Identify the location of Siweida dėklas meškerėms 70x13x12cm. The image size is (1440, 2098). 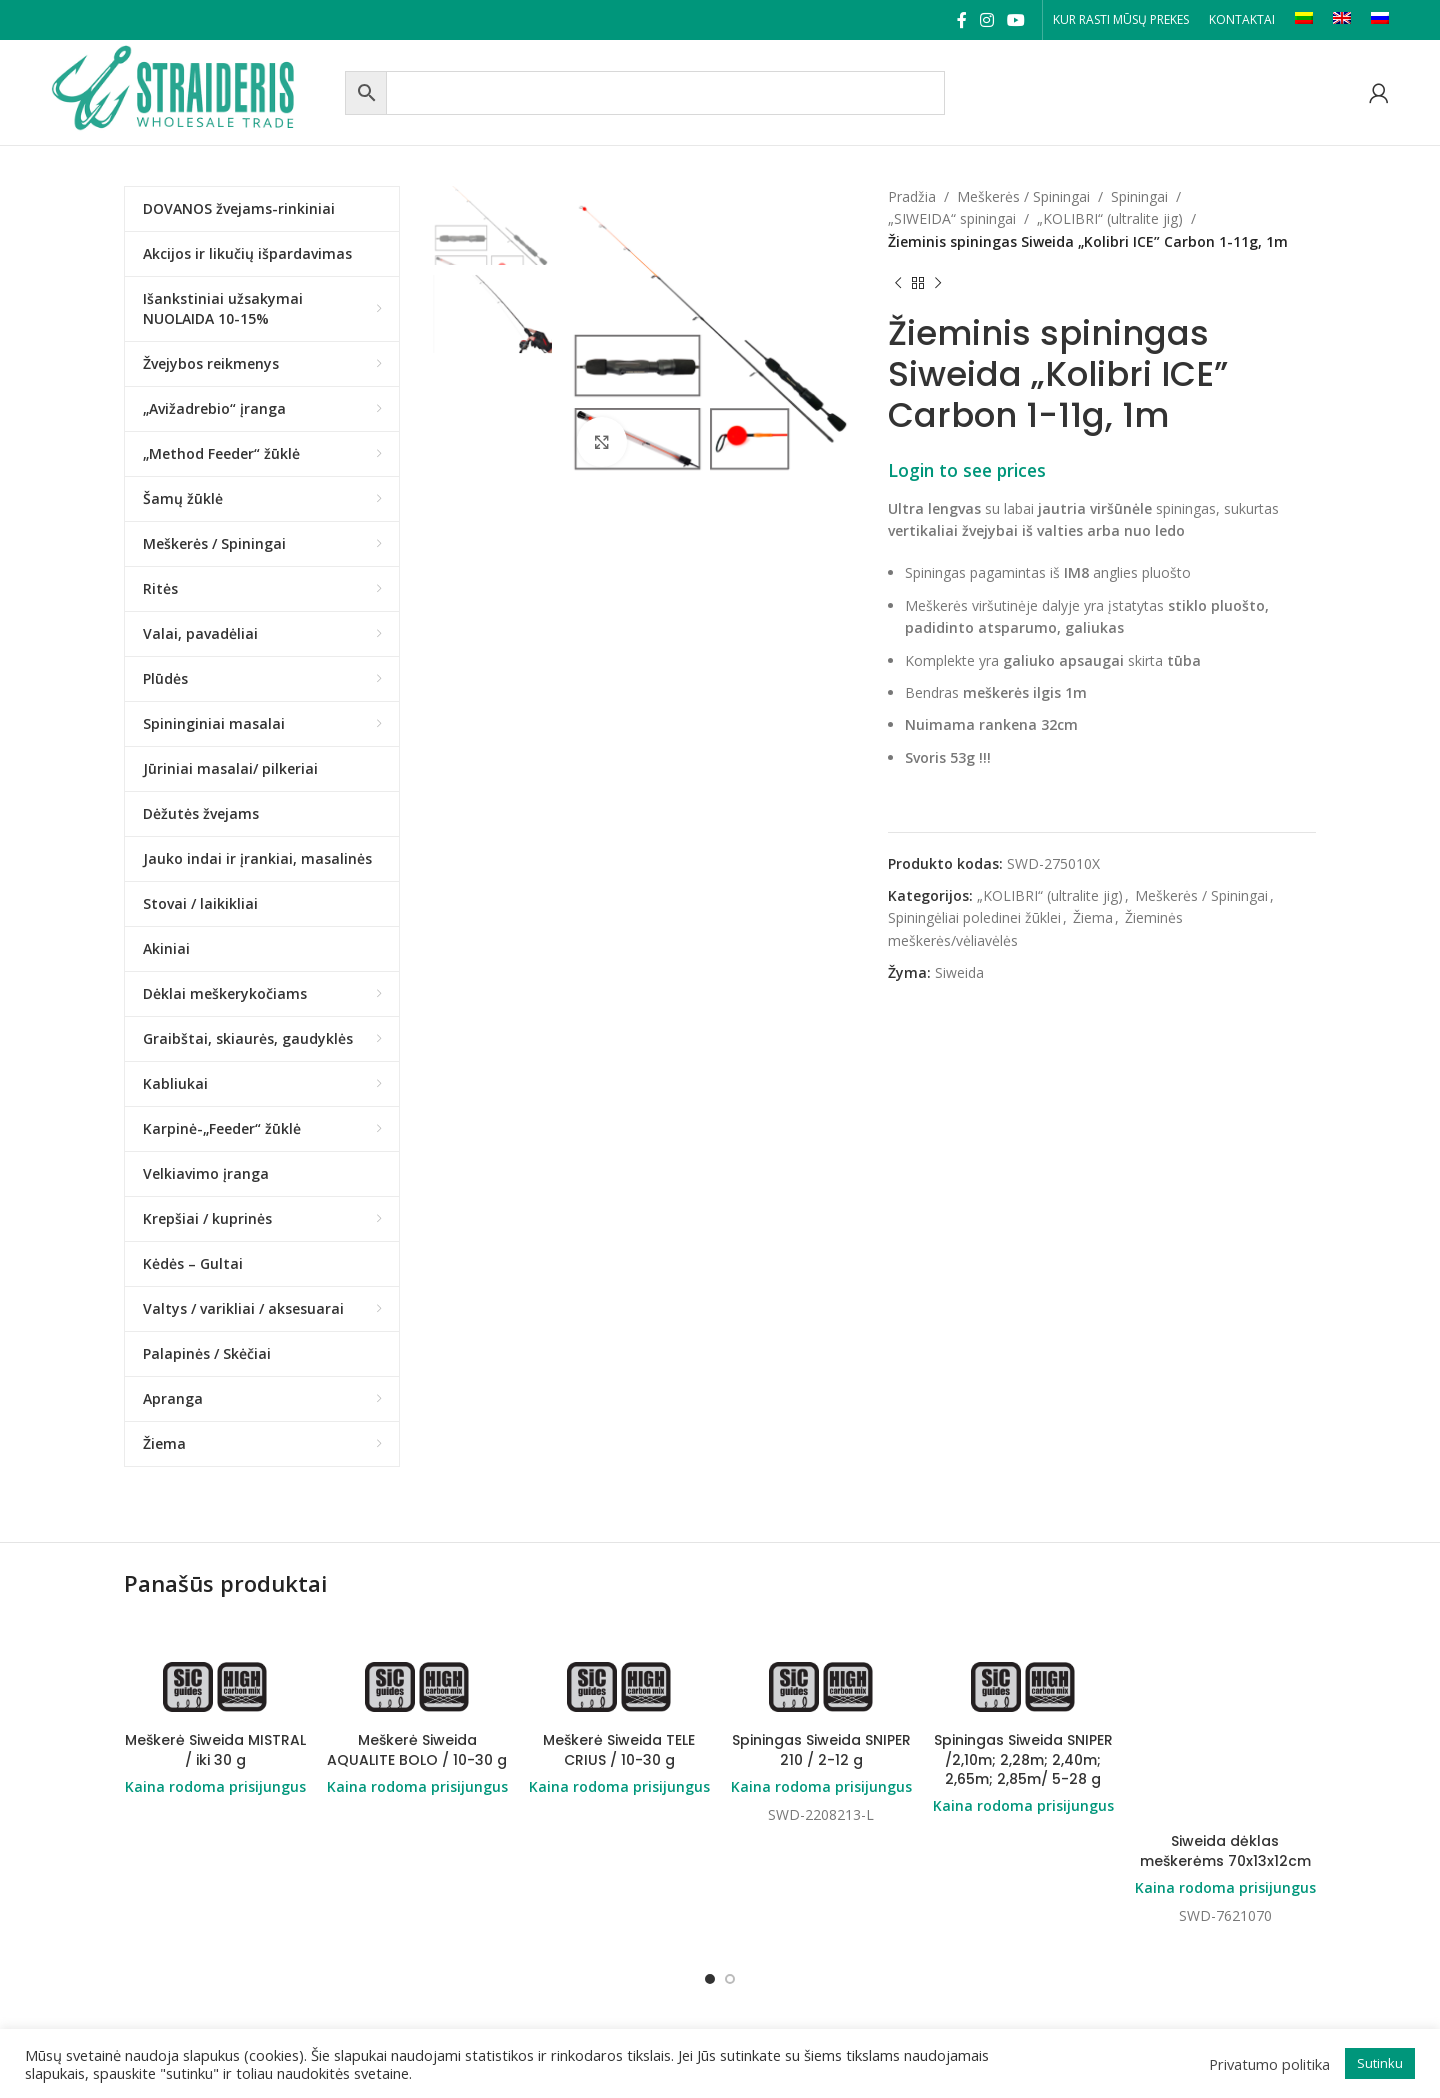
(1225, 1851).